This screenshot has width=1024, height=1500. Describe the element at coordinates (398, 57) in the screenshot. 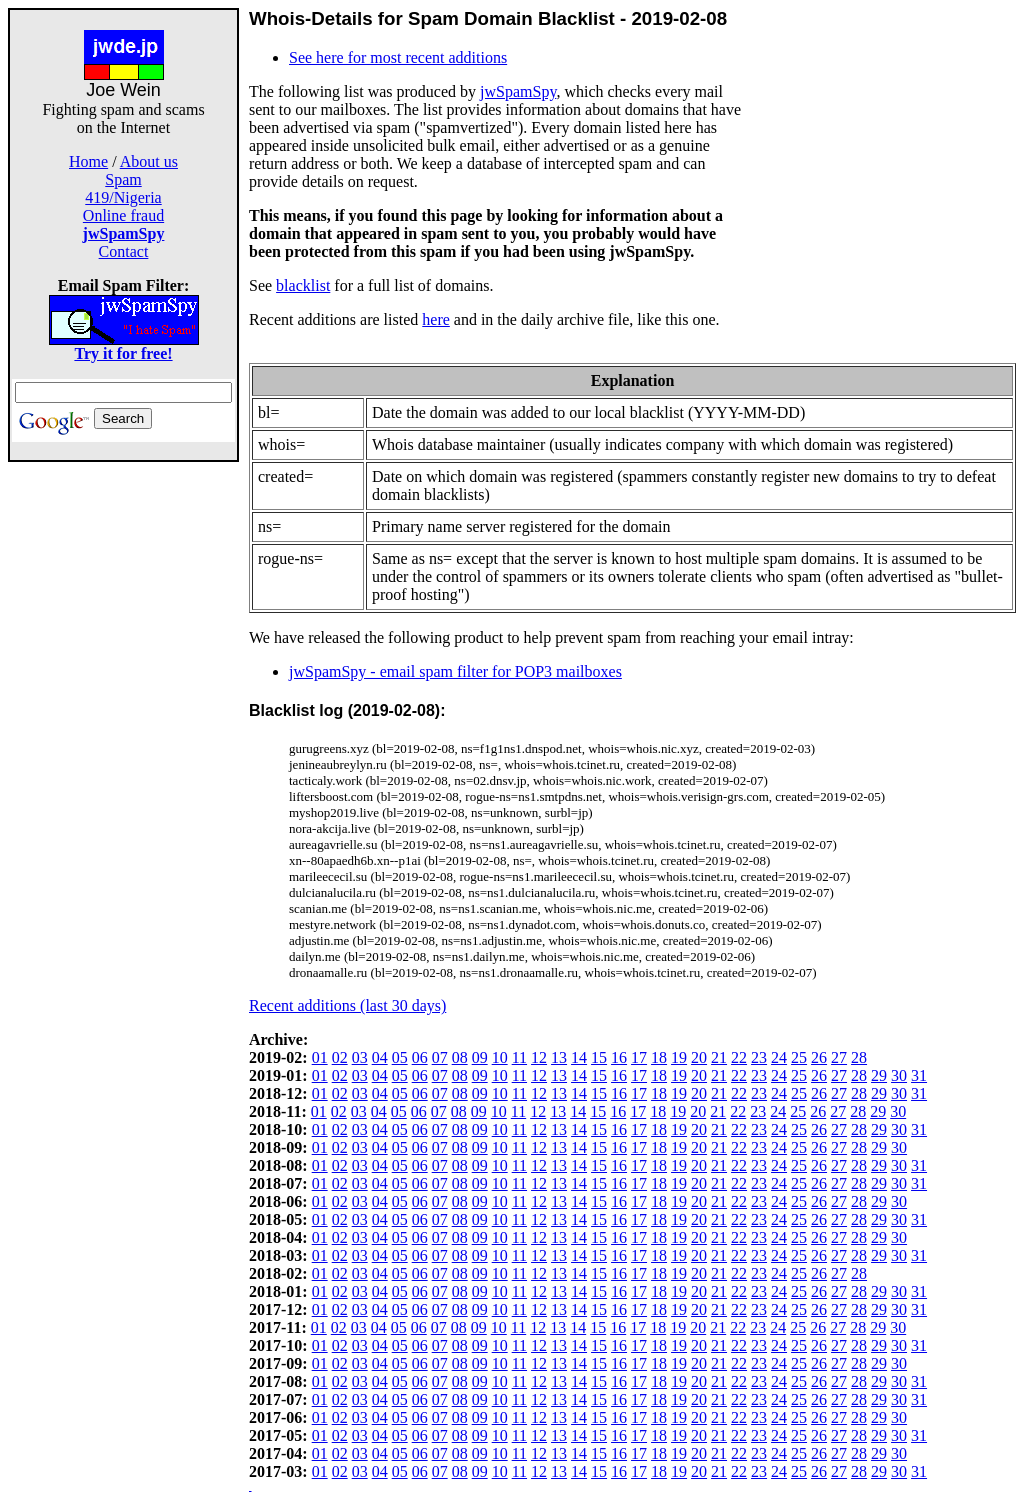

I see `See here for most recent additions` at that location.